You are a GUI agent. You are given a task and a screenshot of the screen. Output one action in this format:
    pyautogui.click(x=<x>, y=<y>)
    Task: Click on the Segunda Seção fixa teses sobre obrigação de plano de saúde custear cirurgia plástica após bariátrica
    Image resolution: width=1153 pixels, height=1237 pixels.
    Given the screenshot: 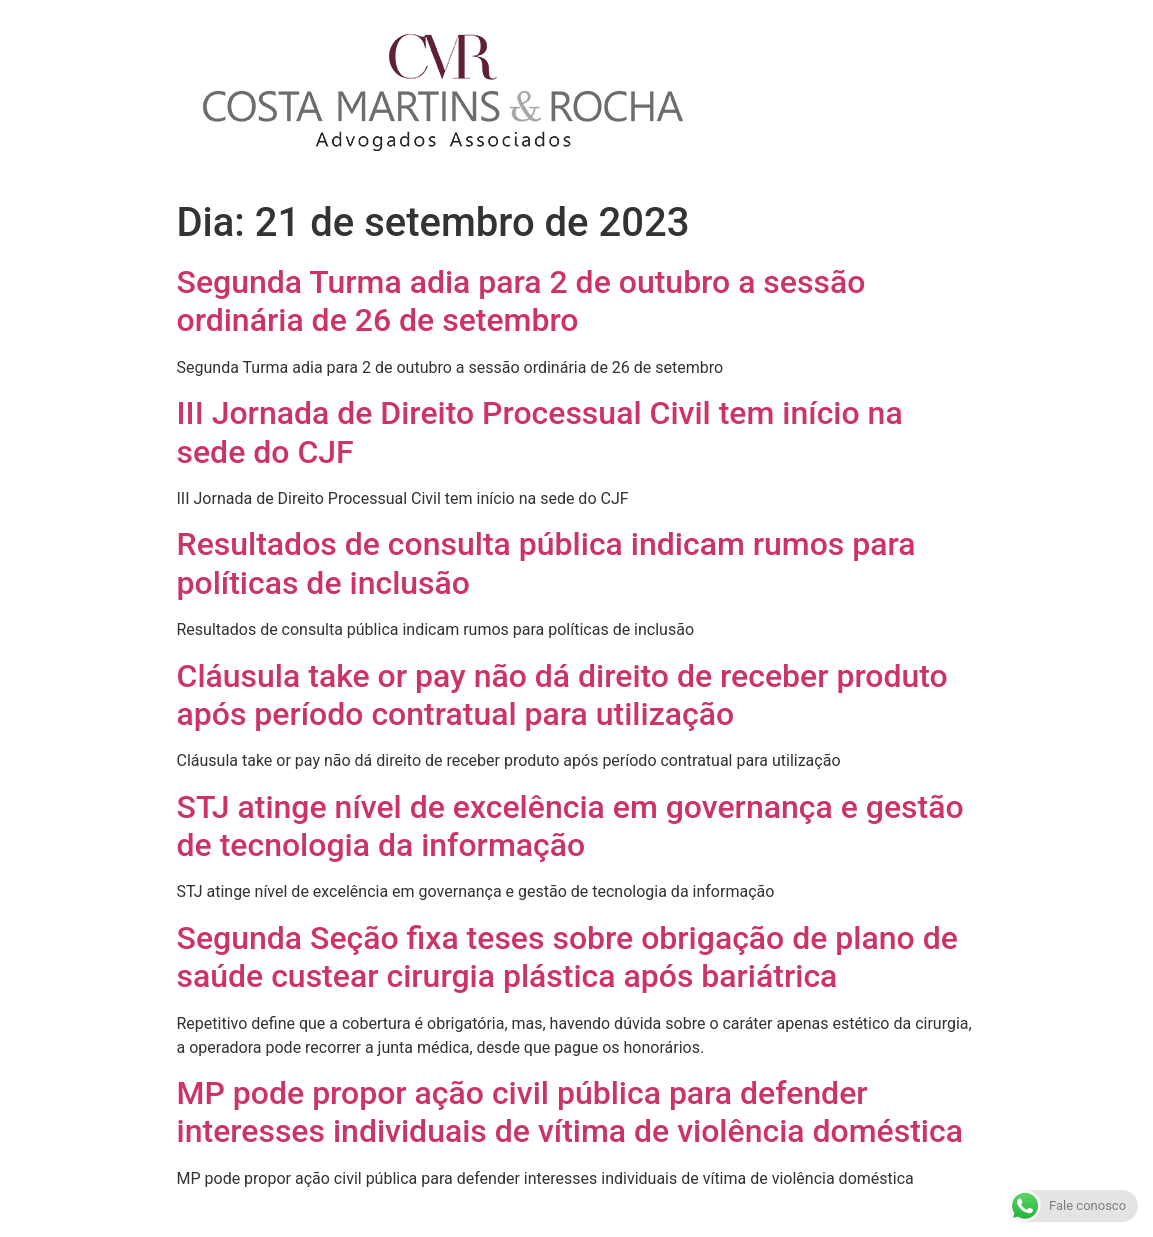 What is the action you would take?
    pyautogui.click(x=567, y=957)
    